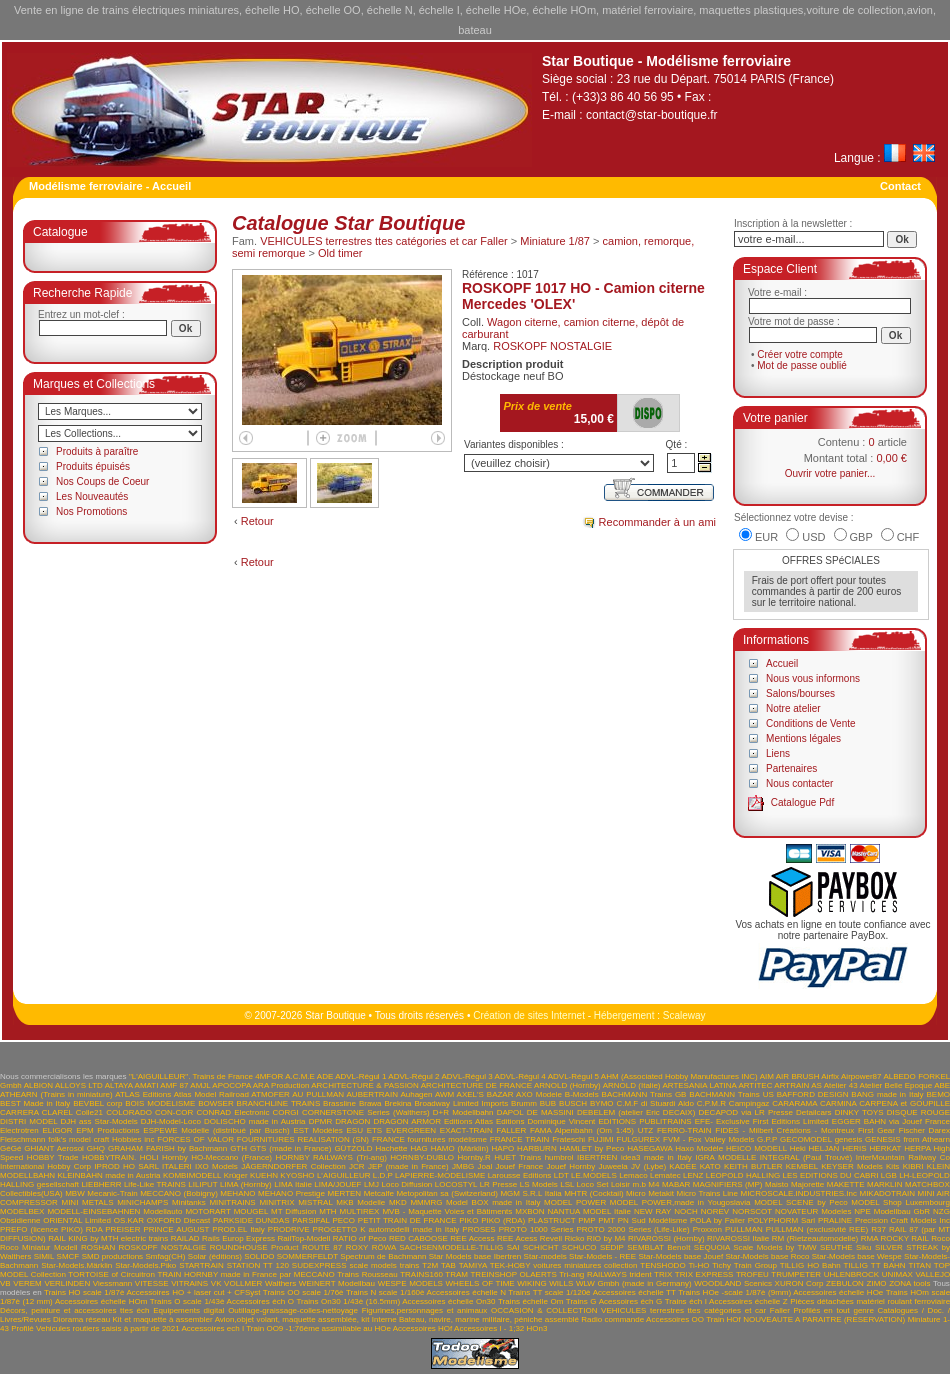 This screenshot has width=950, height=1374. What do you see at coordinates (652, 1211) in the screenshot?
I see `NEW RAY` at bounding box center [652, 1211].